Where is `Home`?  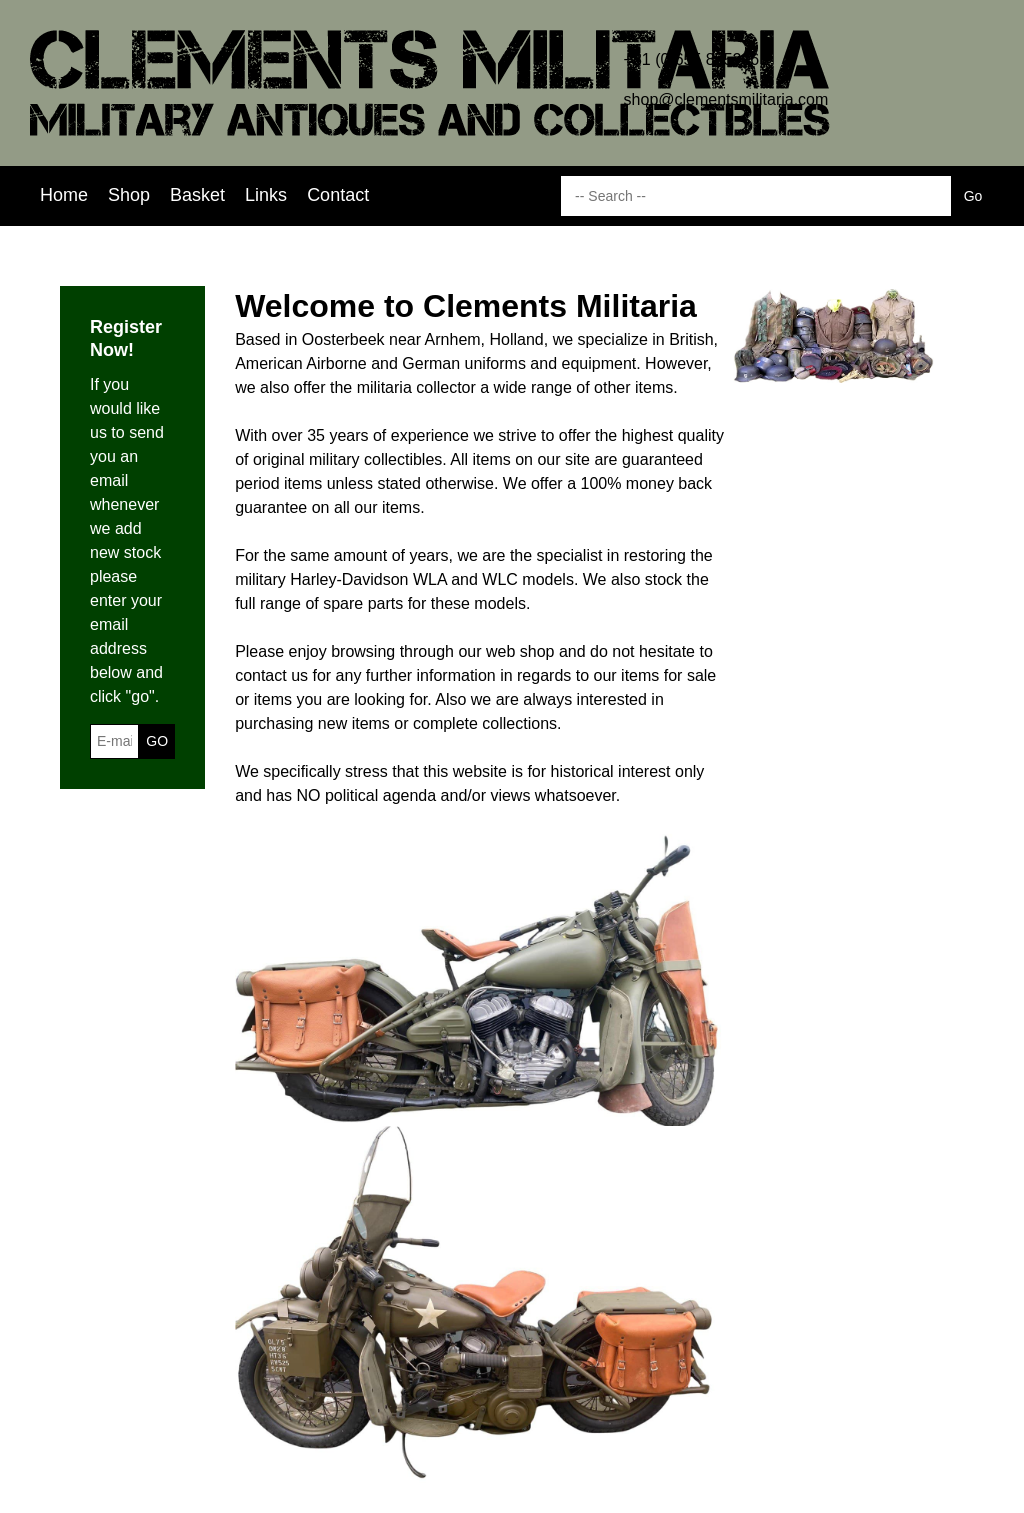 Home is located at coordinates (64, 195).